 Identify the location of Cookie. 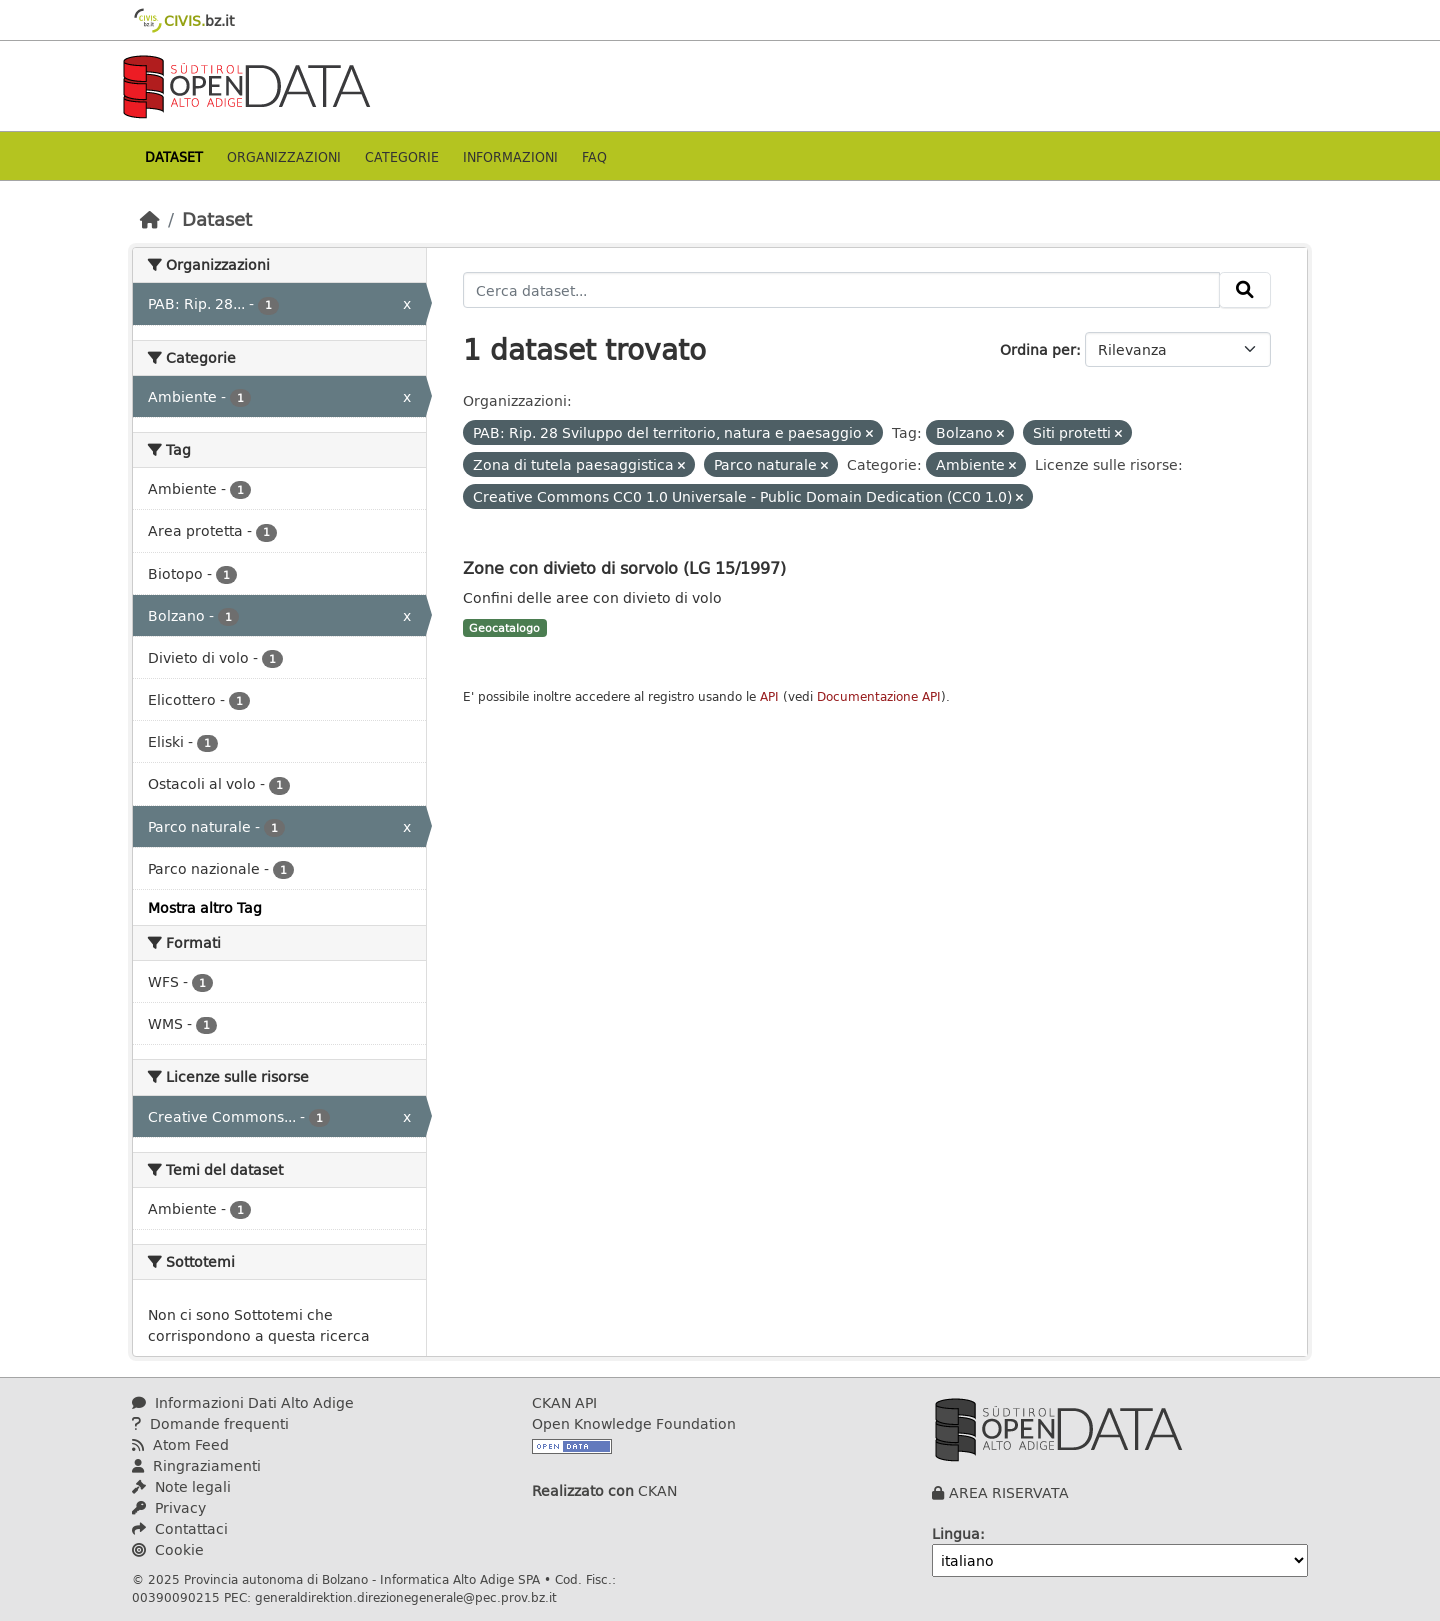
(168, 1549).